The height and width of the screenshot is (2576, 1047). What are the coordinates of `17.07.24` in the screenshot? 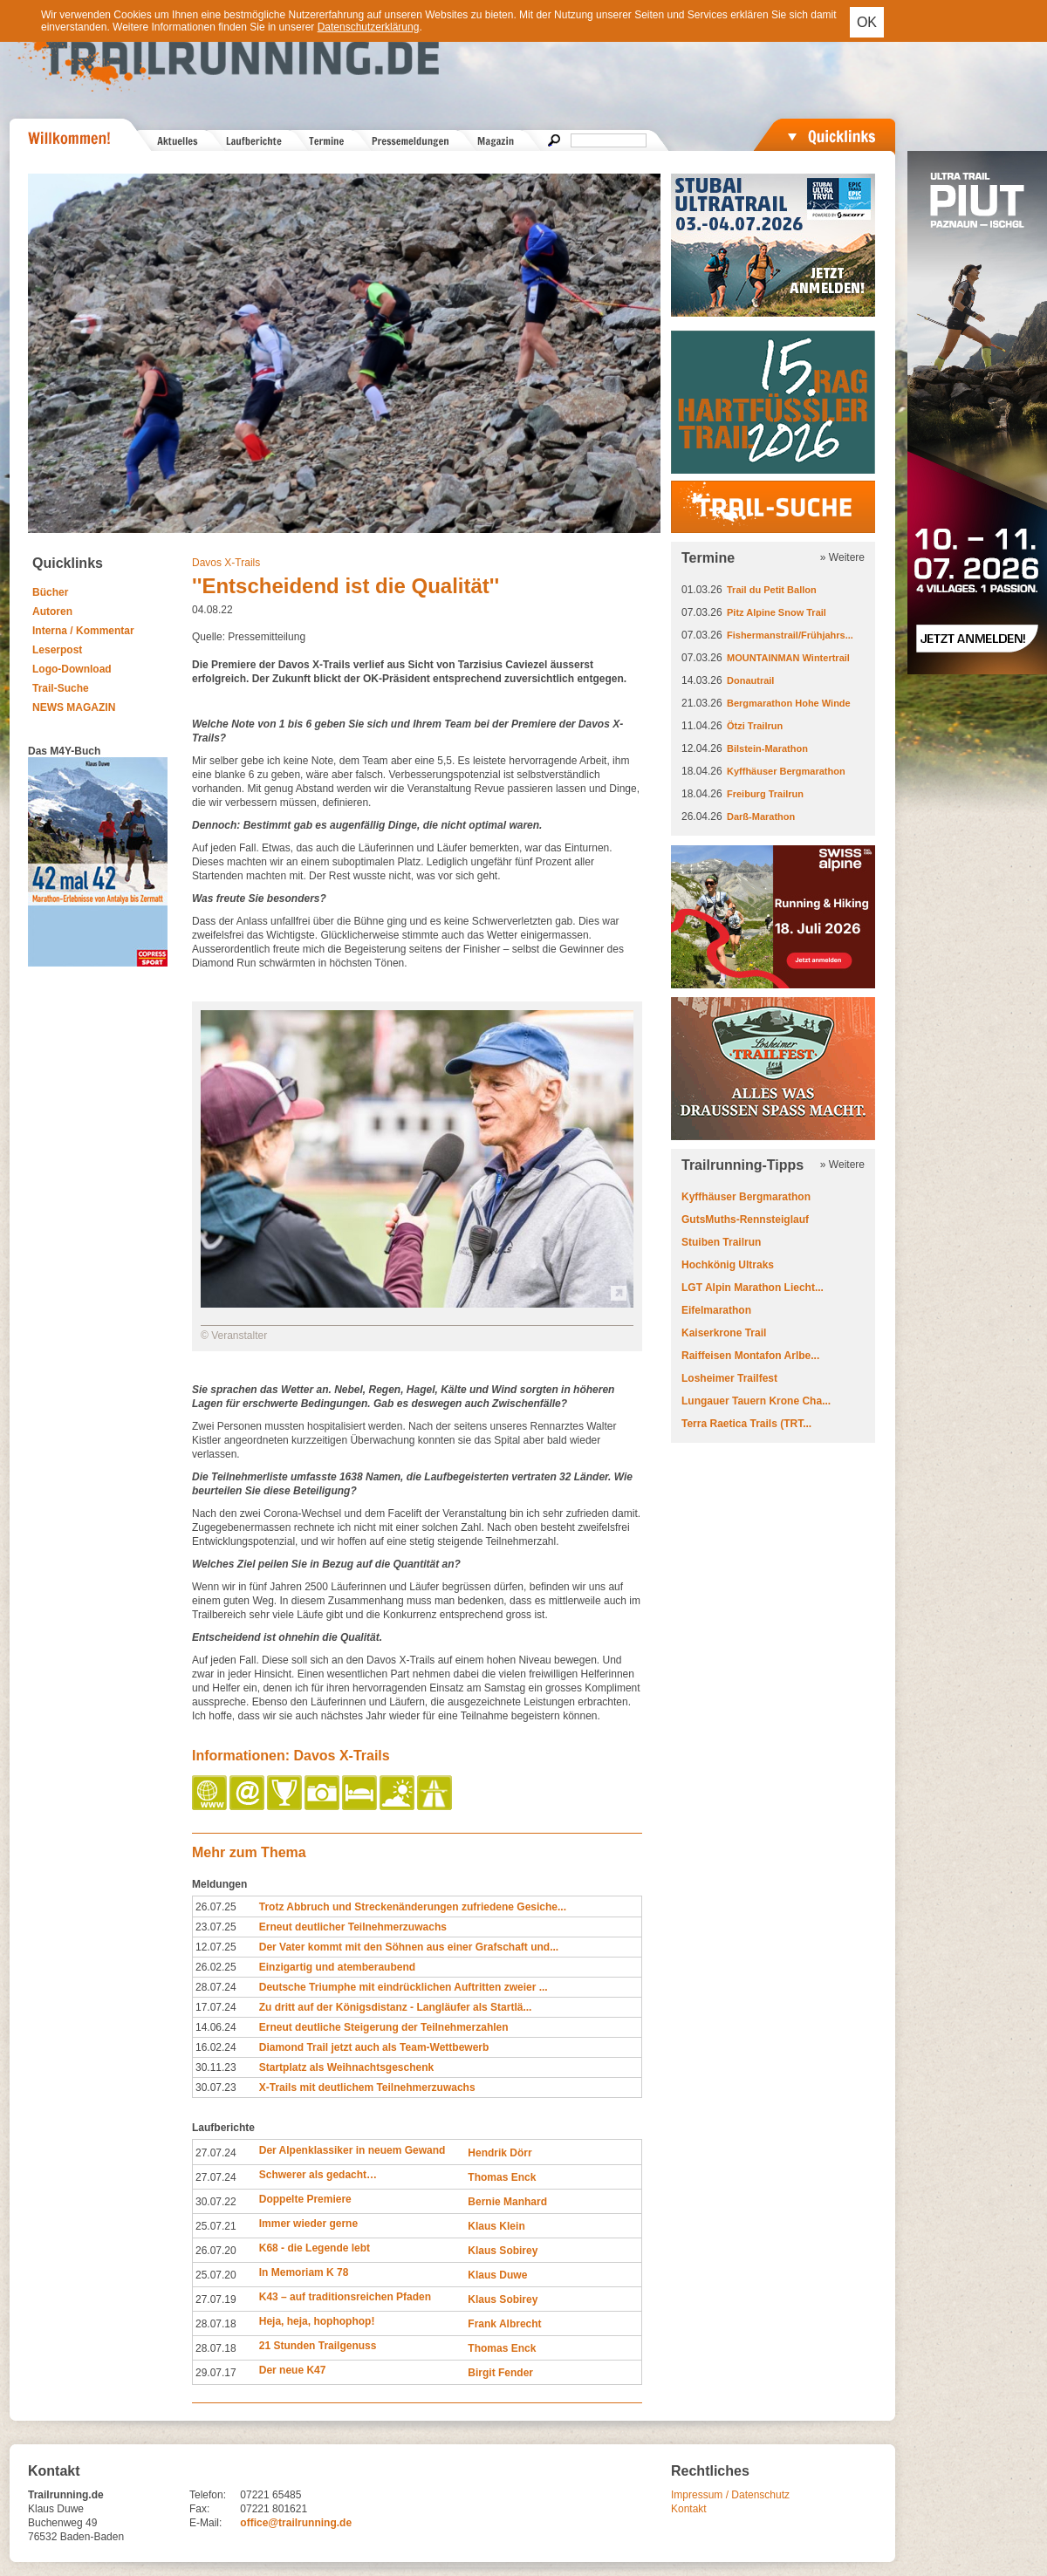 It's located at (215, 2007).